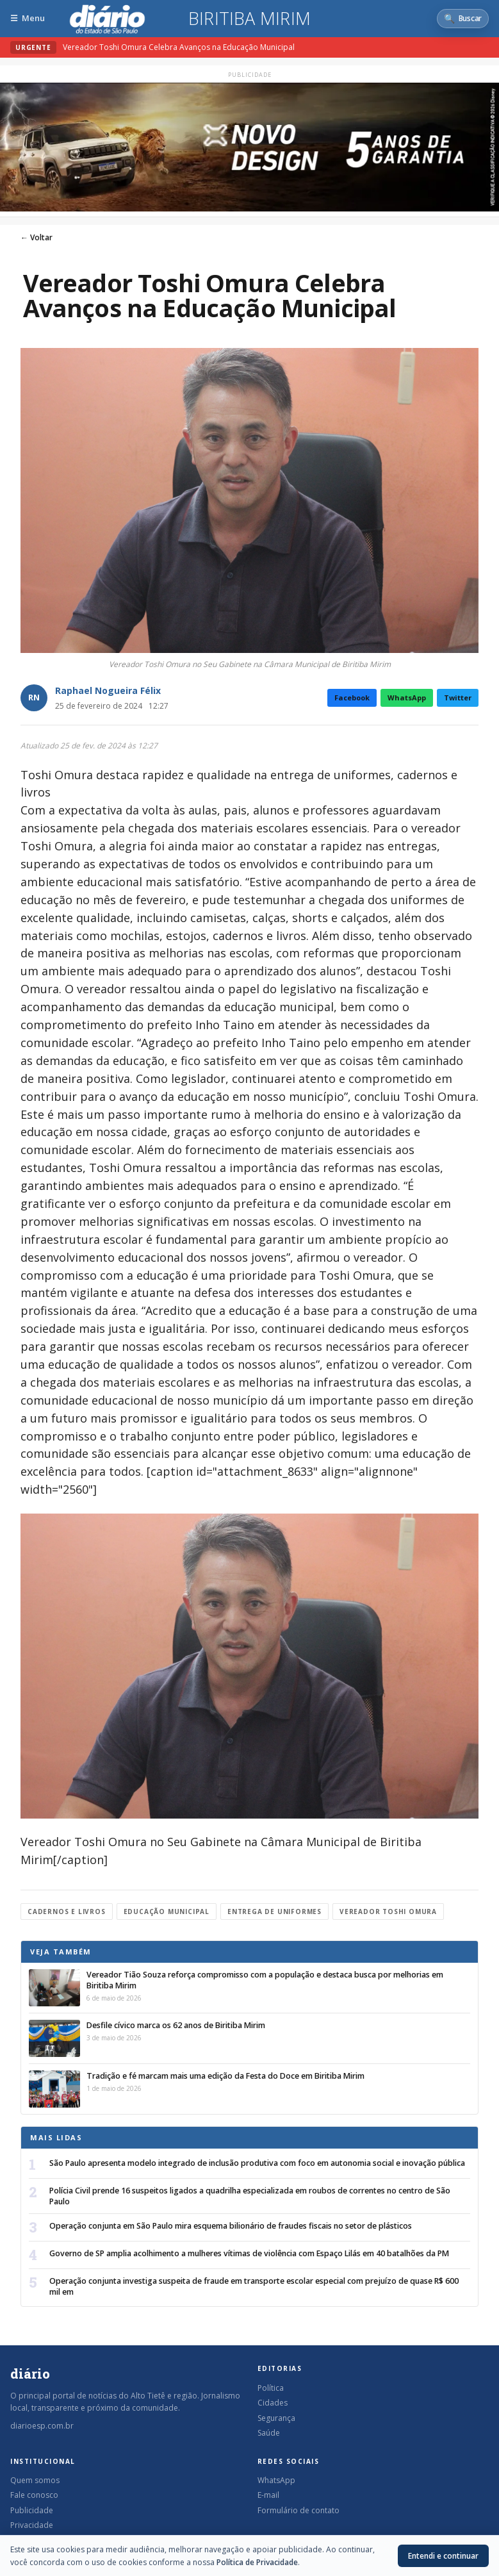 This screenshot has width=499, height=2576. Describe the element at coordinates (271, 2387) in the screenshot. I see `Política` at that location.